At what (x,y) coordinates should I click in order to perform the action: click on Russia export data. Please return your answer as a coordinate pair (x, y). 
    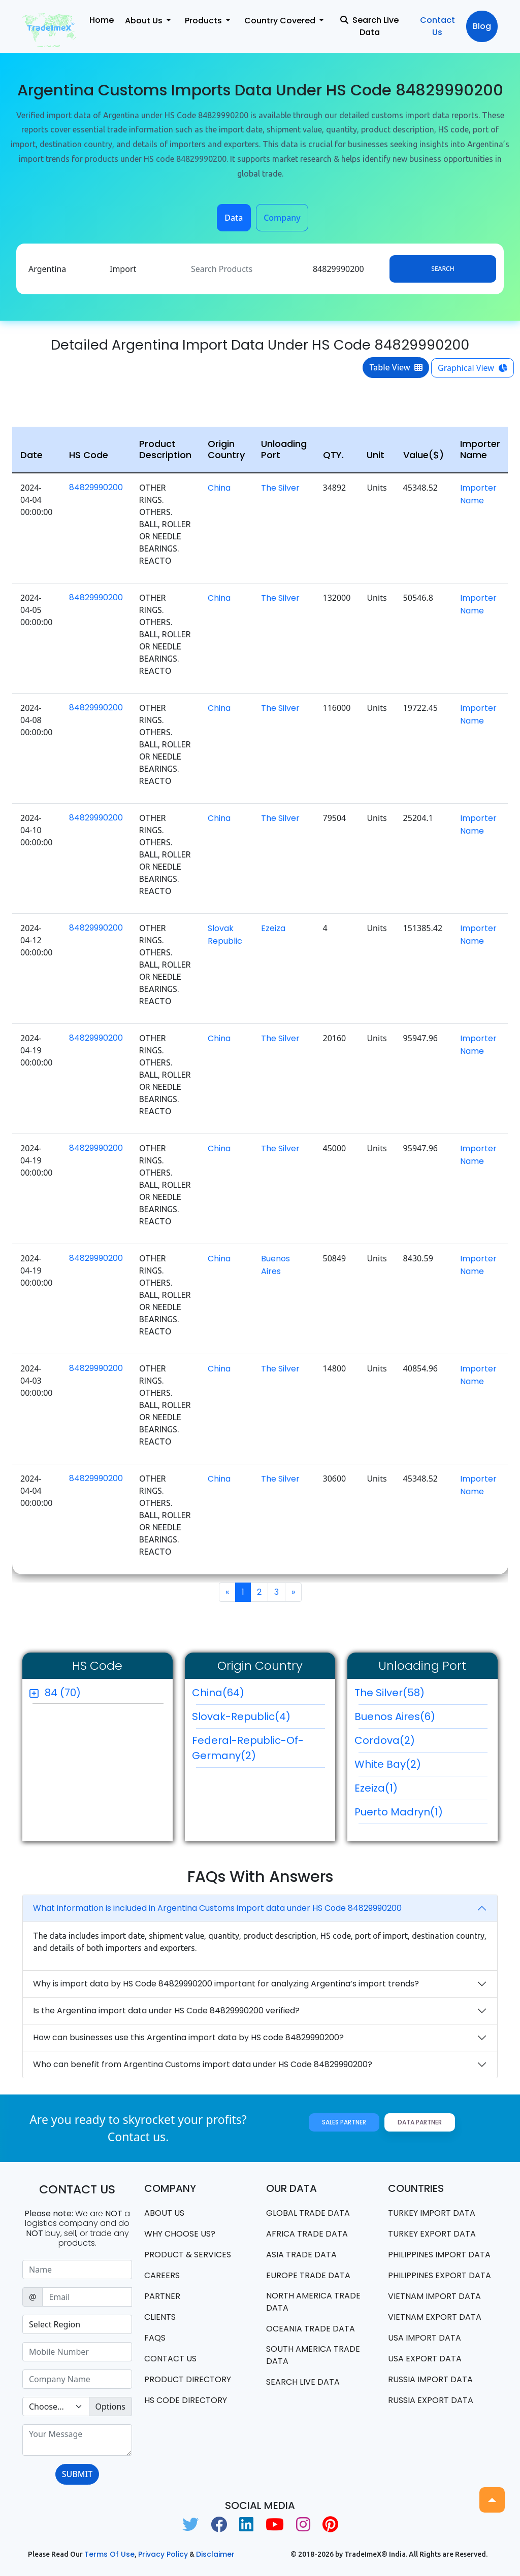
    Looking at the image, I should click on (430, 2400).